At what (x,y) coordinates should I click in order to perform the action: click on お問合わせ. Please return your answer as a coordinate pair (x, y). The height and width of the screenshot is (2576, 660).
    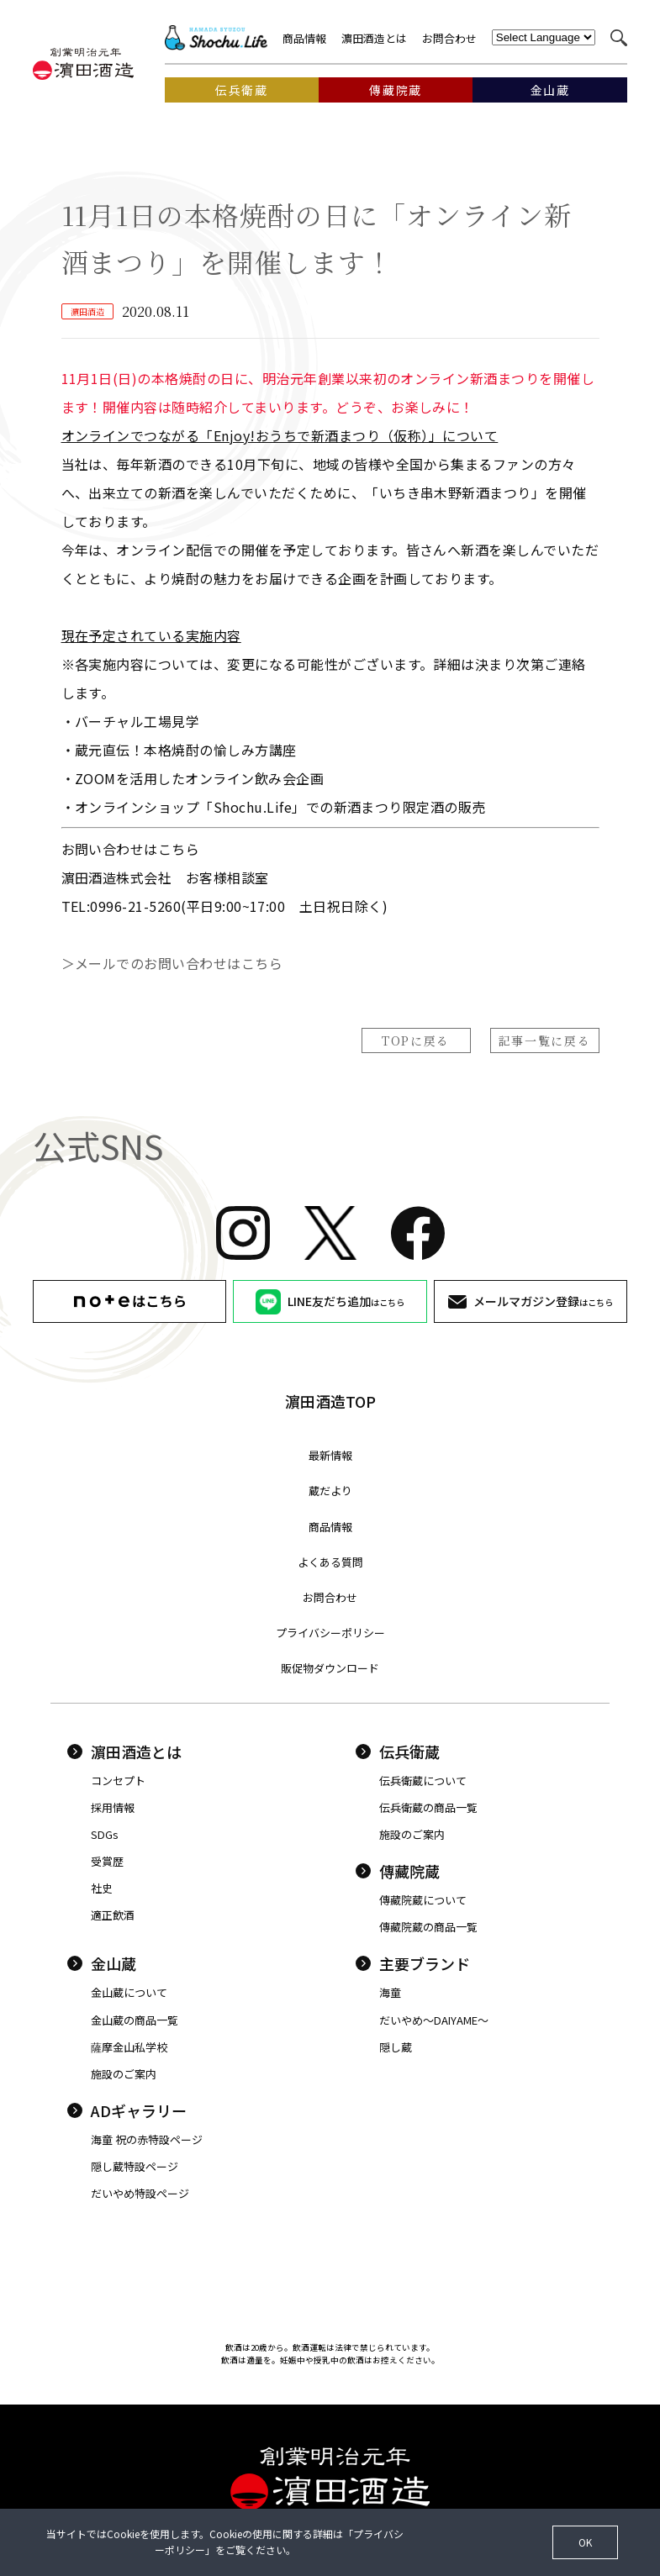
    Looking at the image, I should click on (449, 38).